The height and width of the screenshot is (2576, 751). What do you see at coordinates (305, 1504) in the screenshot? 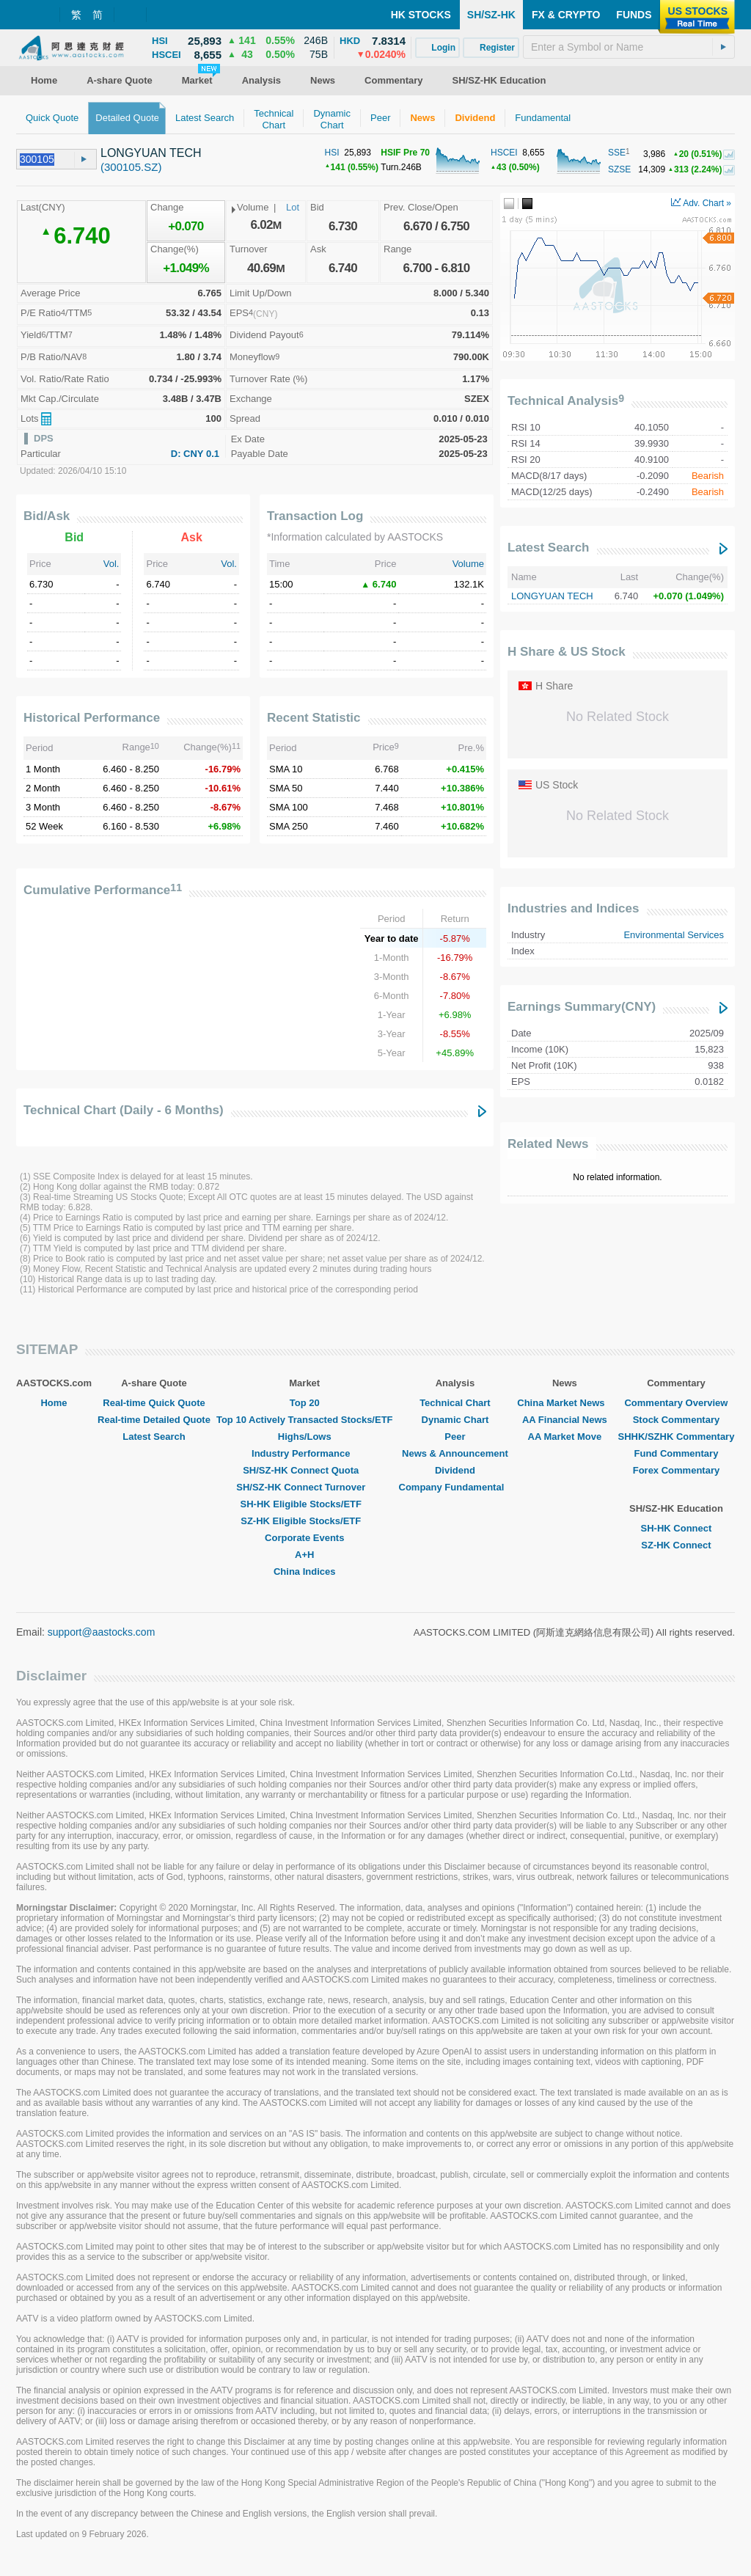
I see `SH-HK Eligible Stocks/ETF` at bounding box center [305, 1504].